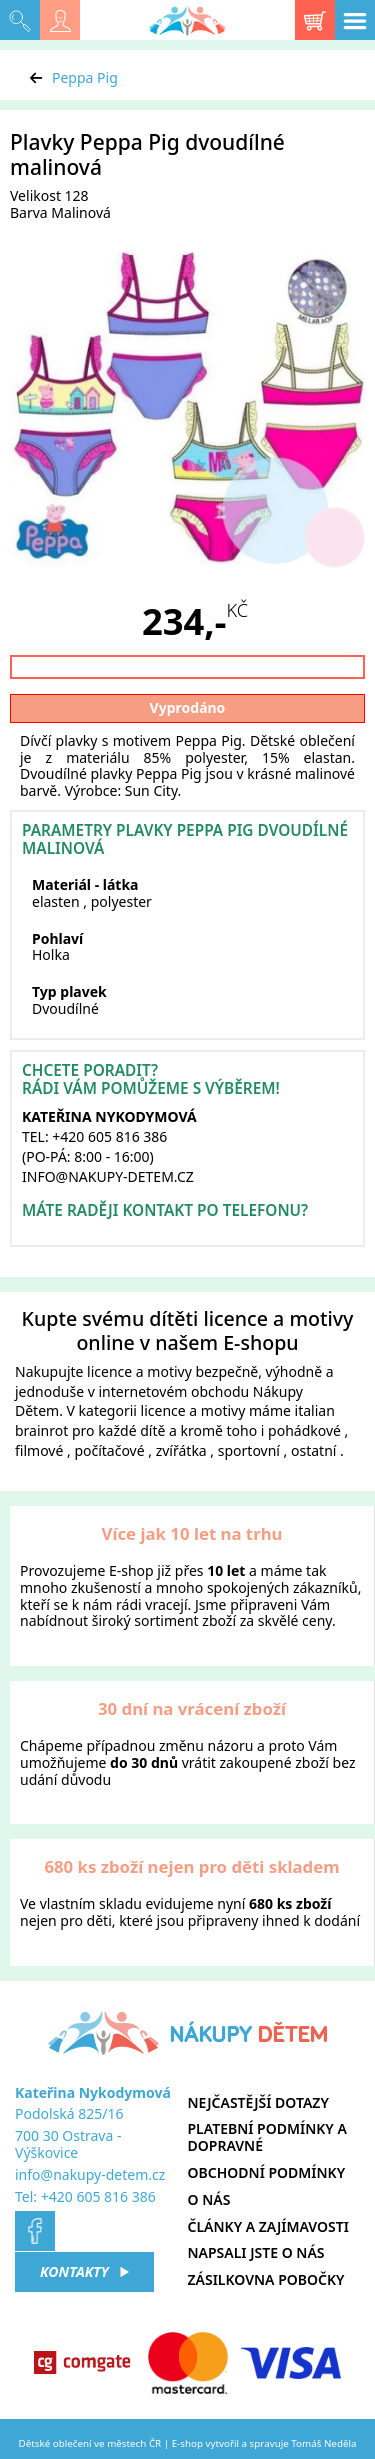 This screenshot has height=2459, width=375. What do you see at coordinates (304, 1430) in the screenshot?
I see `pohádkové` at bounding box center [304, 1430].